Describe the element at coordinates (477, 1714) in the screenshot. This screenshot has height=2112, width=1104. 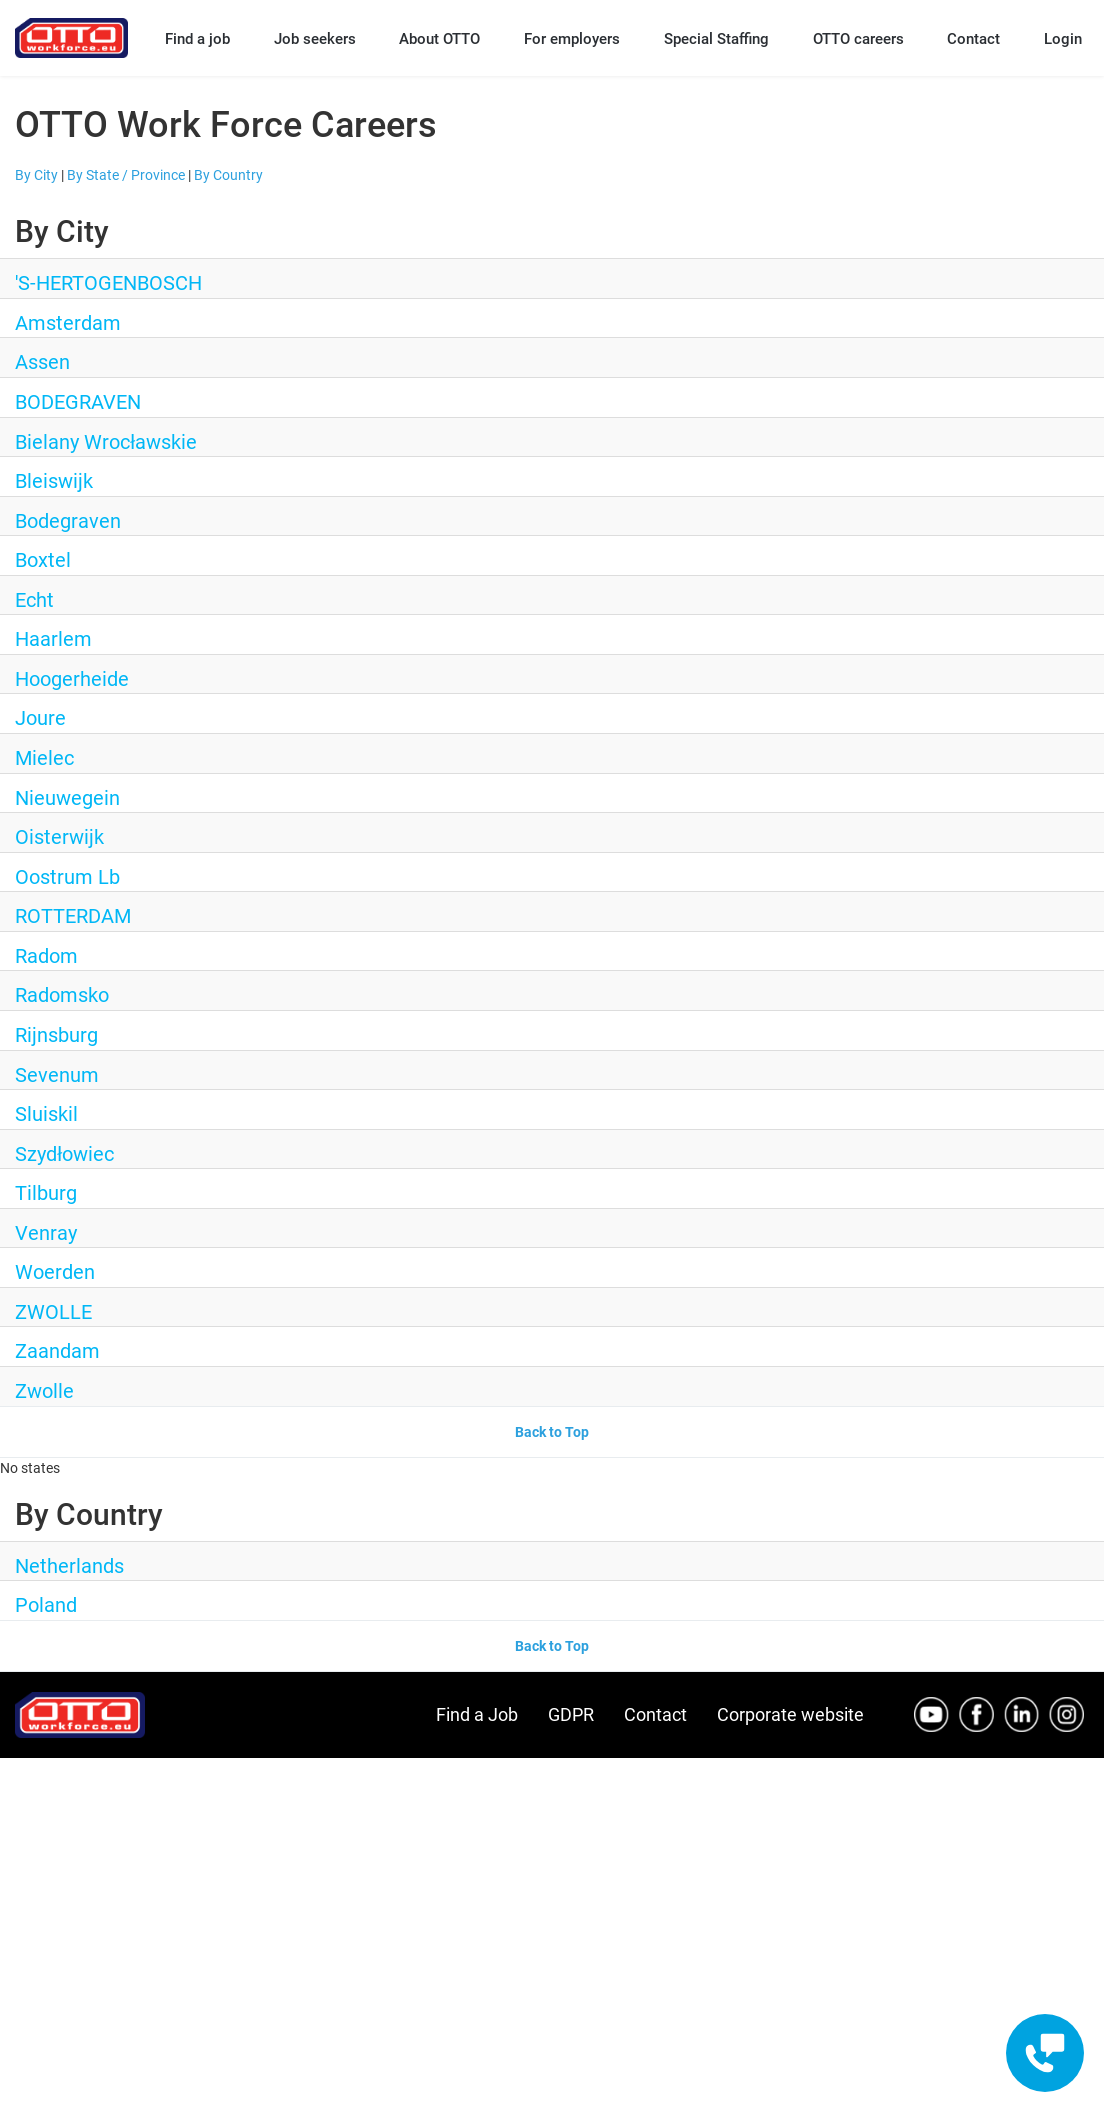
I see `Find a Job` at that location.